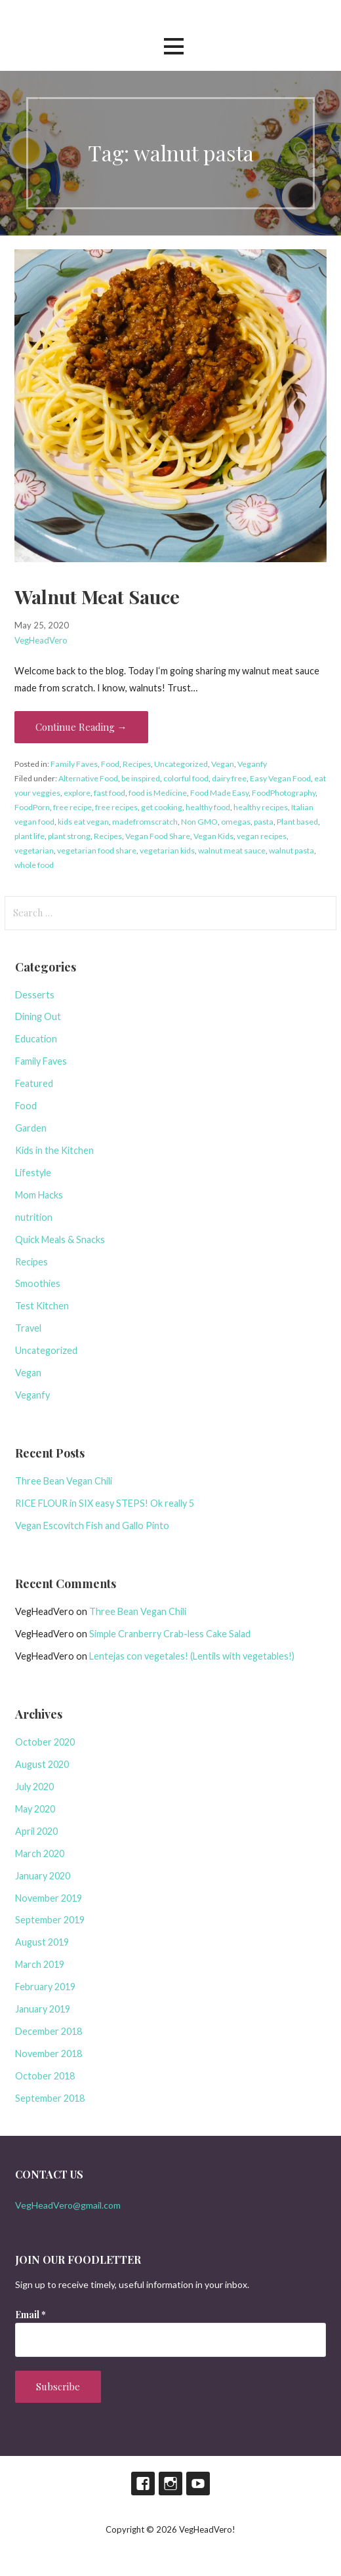  What do you see at coordinates (213, 836) in the screenshot?
I see `Vegan Kids` at bounding box center [213, 836].